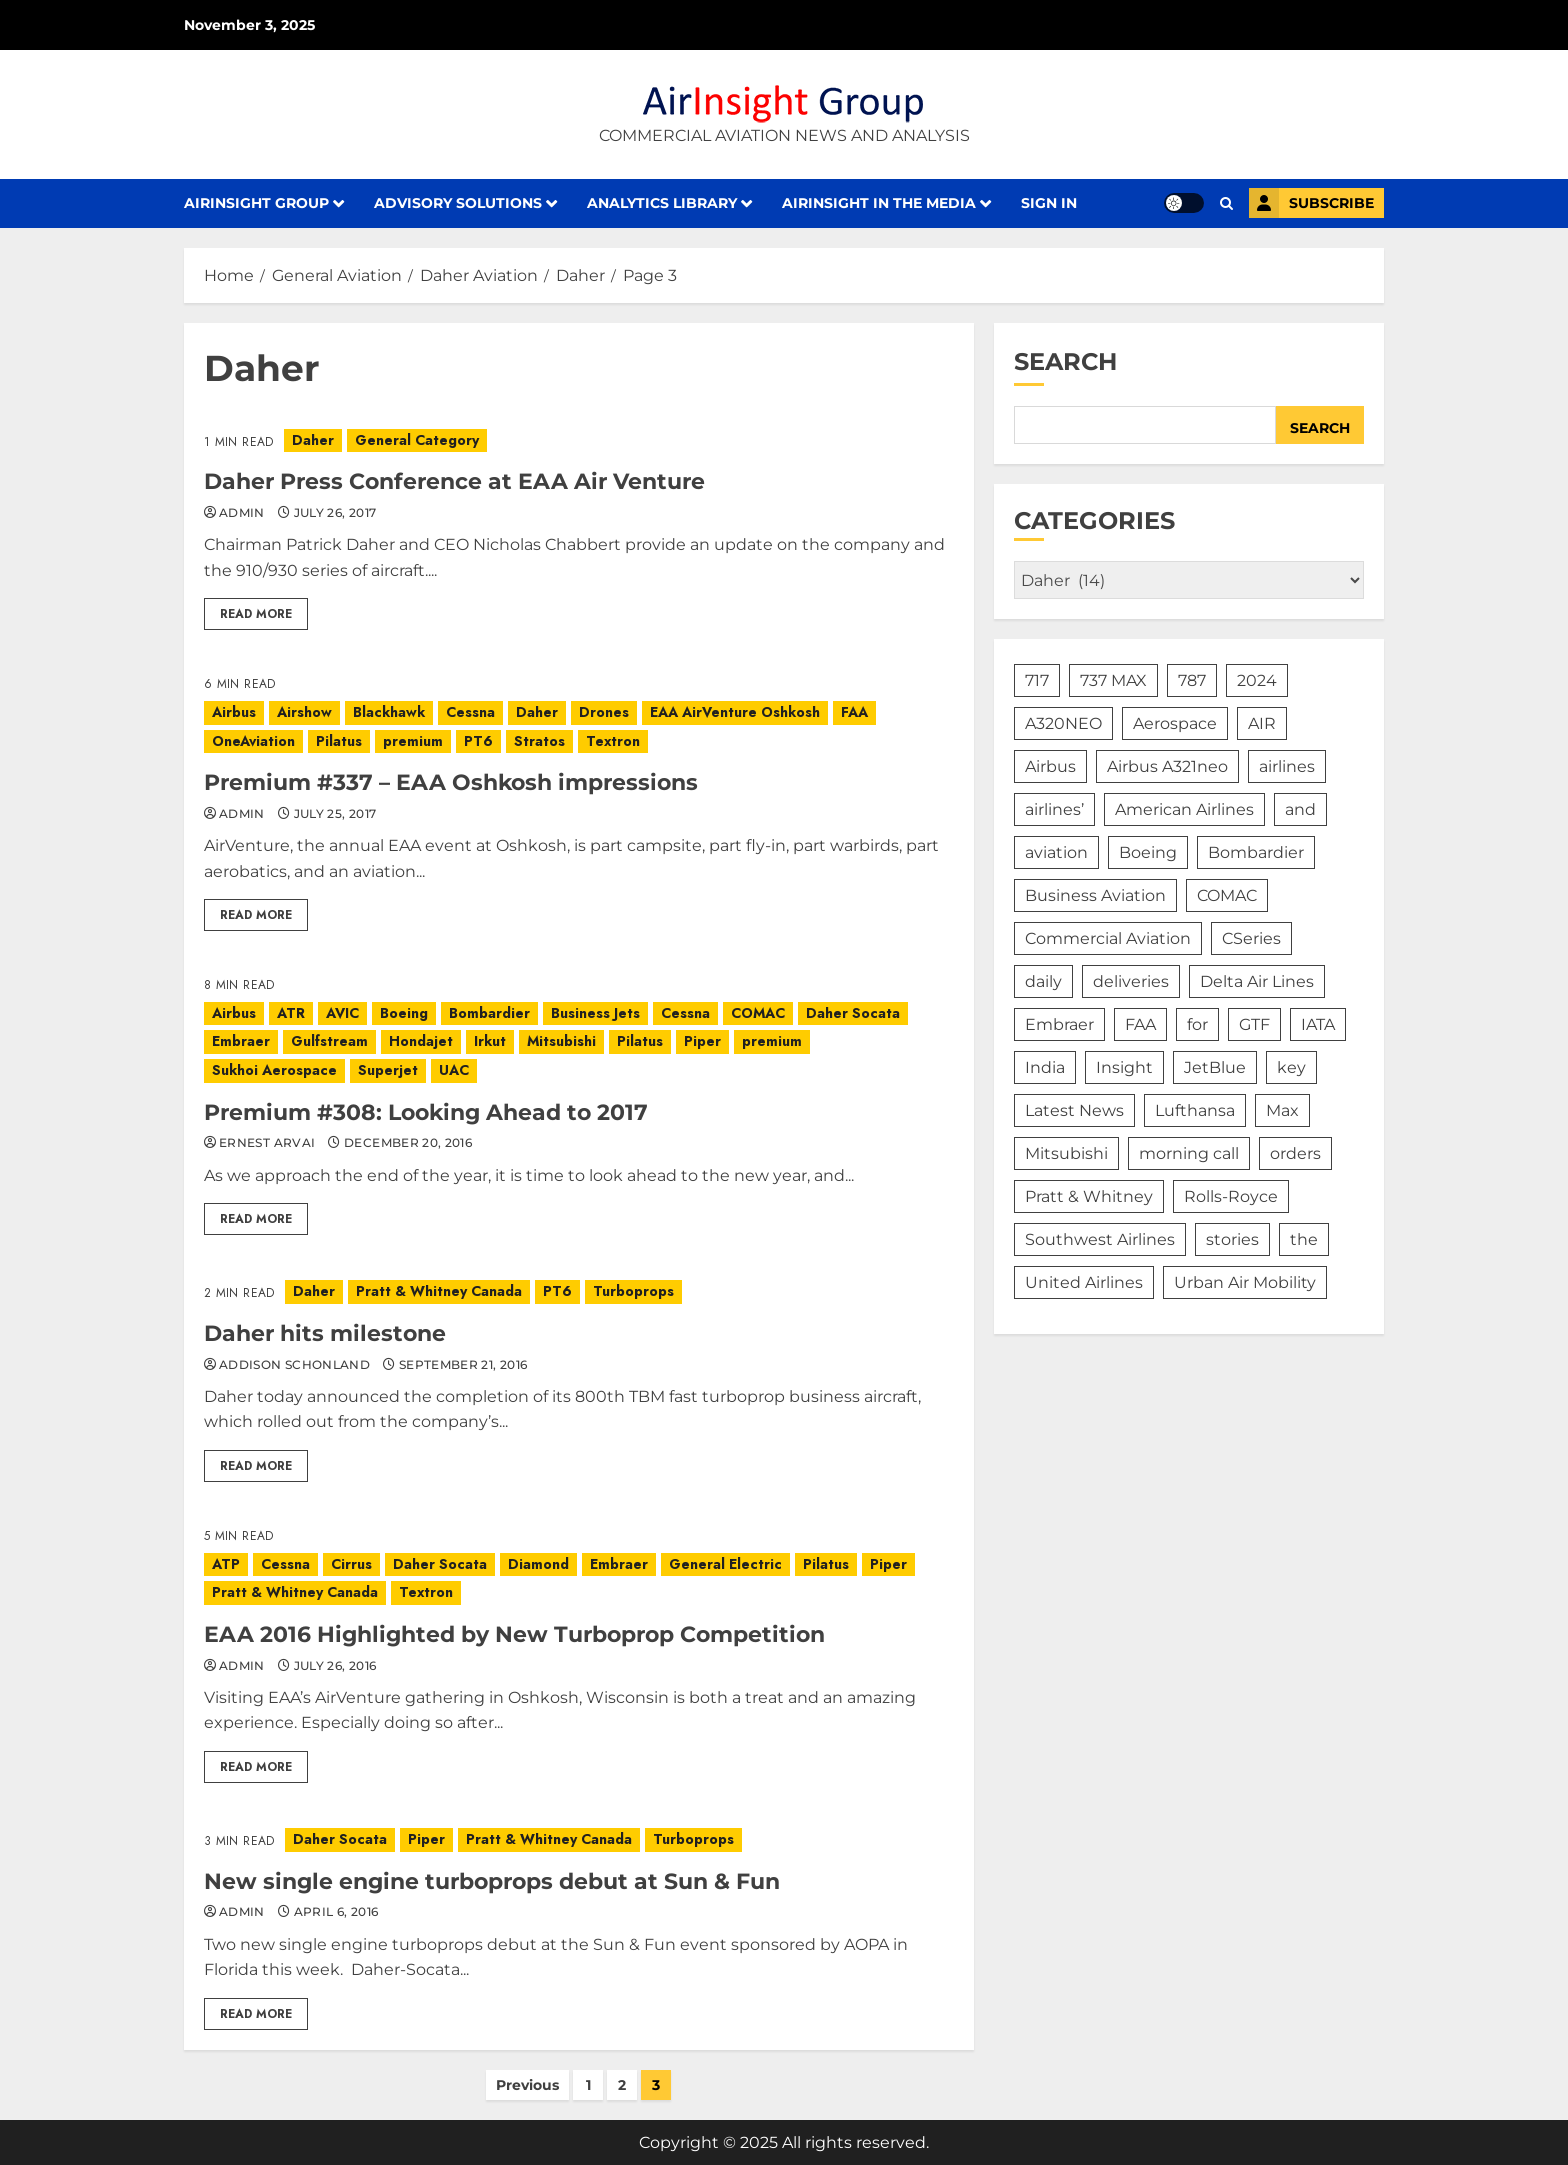  What do you see at coordinates (1227, 895) in the screenshot?
I see `COMAC [COMAC (200 items)]` at bounding box center [1227, 895].